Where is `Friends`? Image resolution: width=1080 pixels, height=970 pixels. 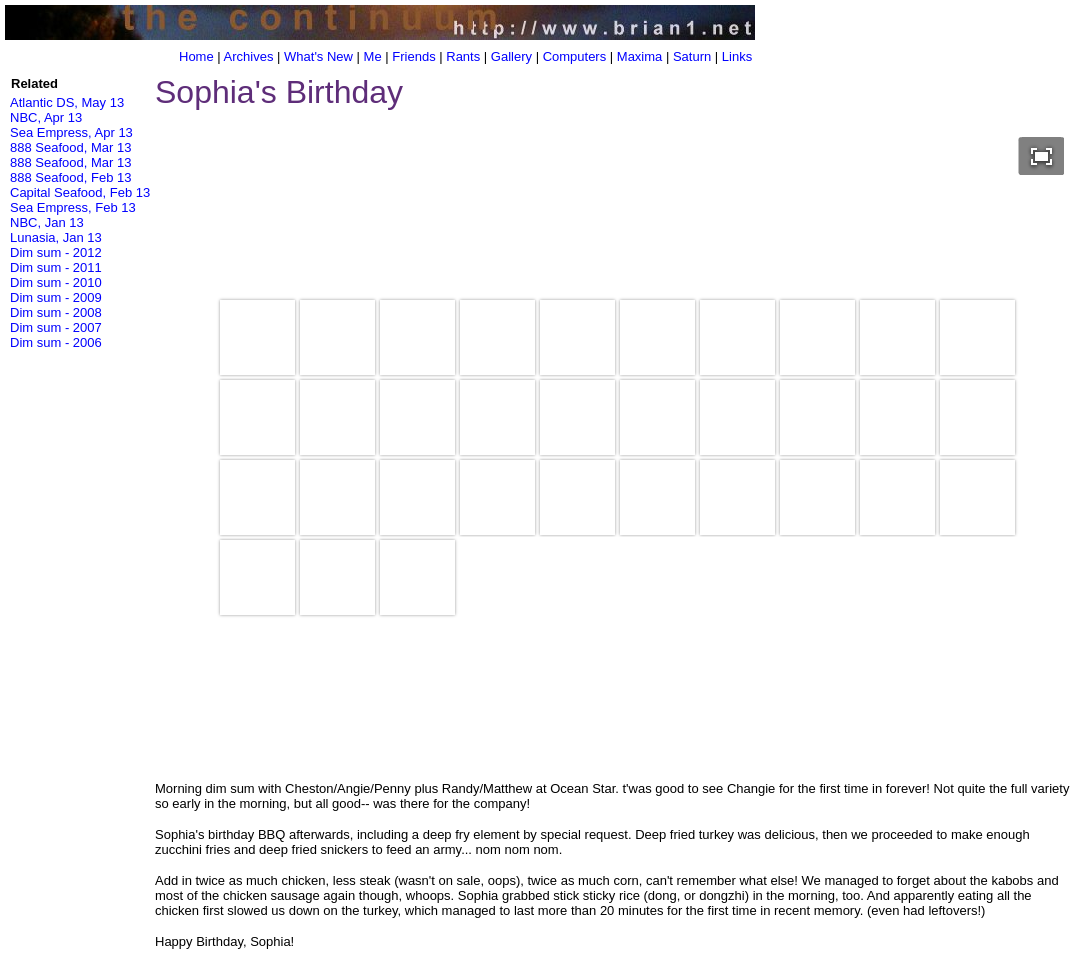 Friends is located at coordinates (413, 56).